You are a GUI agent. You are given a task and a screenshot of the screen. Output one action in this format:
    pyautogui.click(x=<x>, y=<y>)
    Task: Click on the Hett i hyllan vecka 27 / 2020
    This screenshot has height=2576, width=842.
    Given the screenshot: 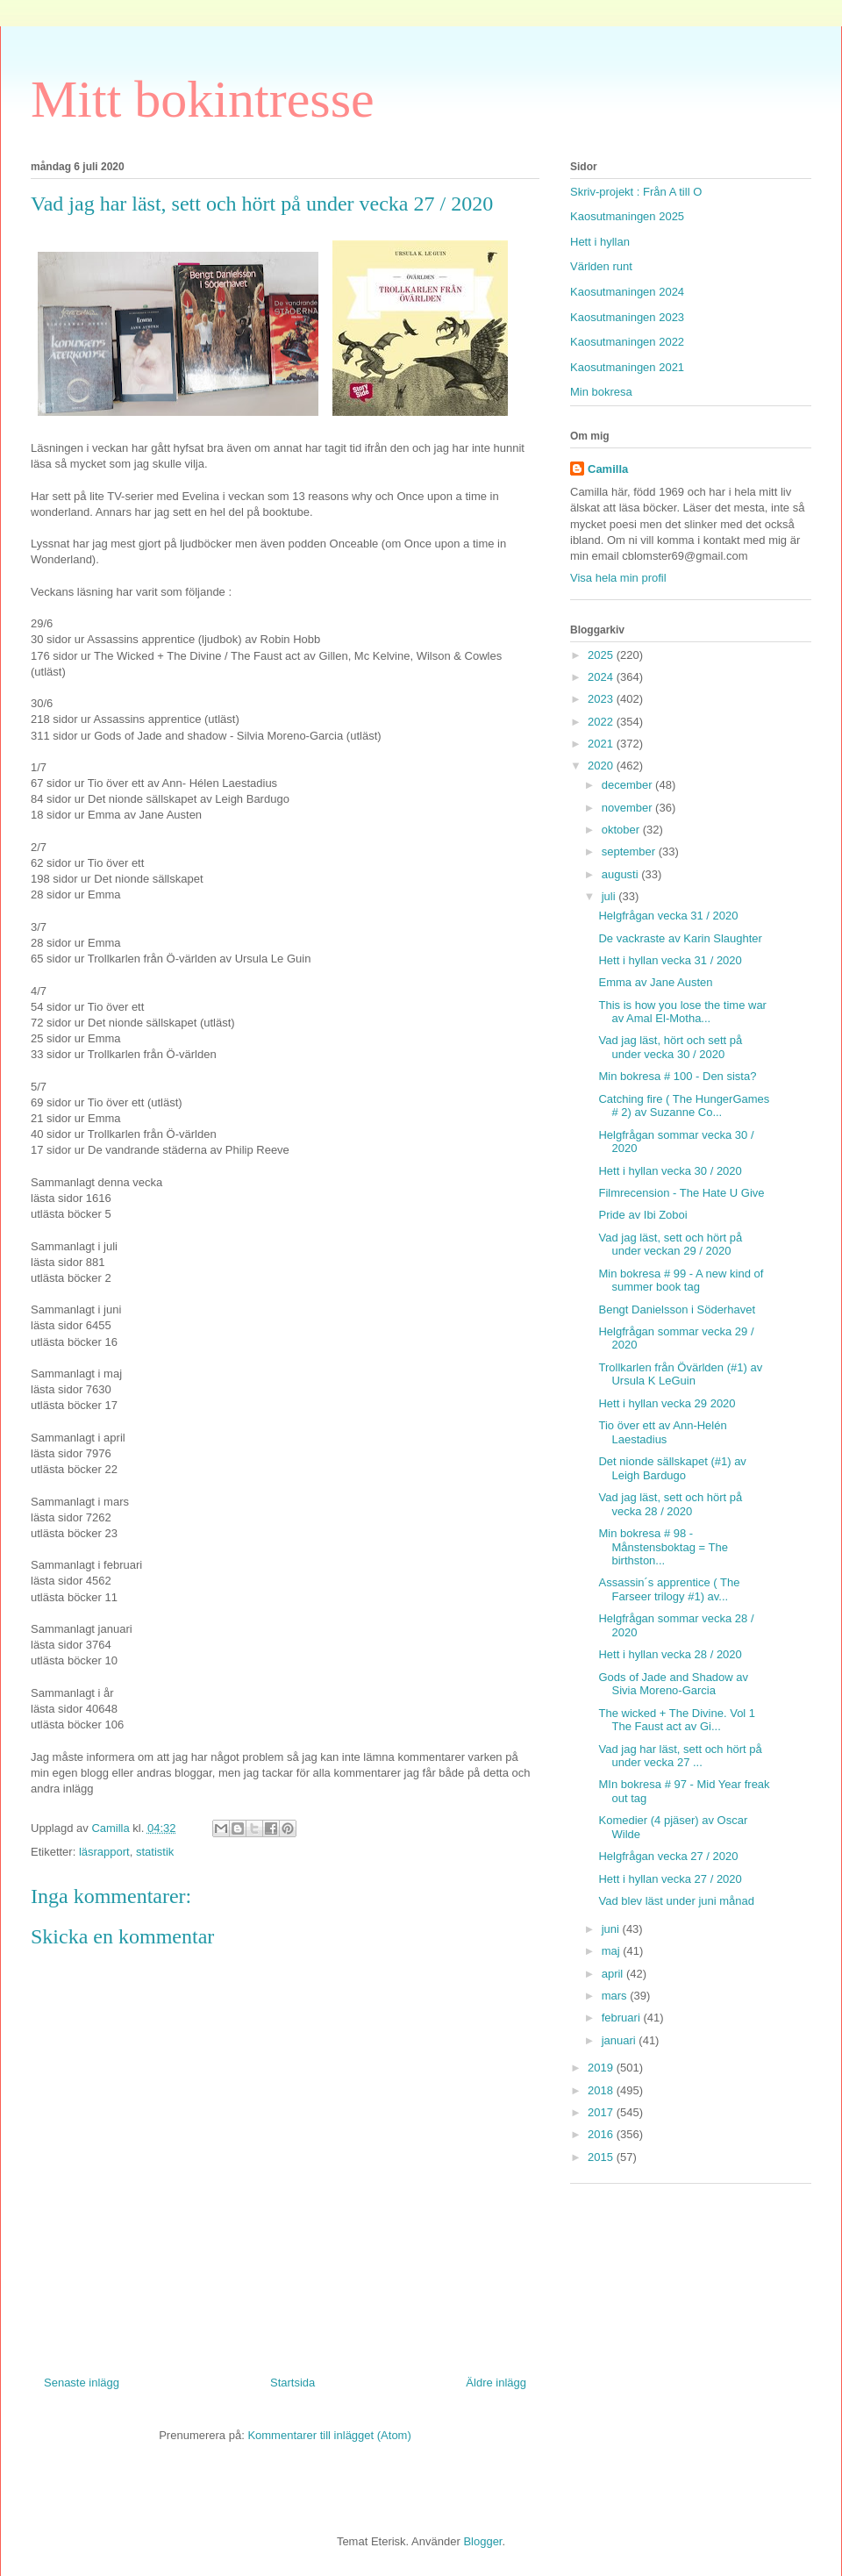 What is the action you would take?
    pyautogui.click(x=669, y=1878)
    